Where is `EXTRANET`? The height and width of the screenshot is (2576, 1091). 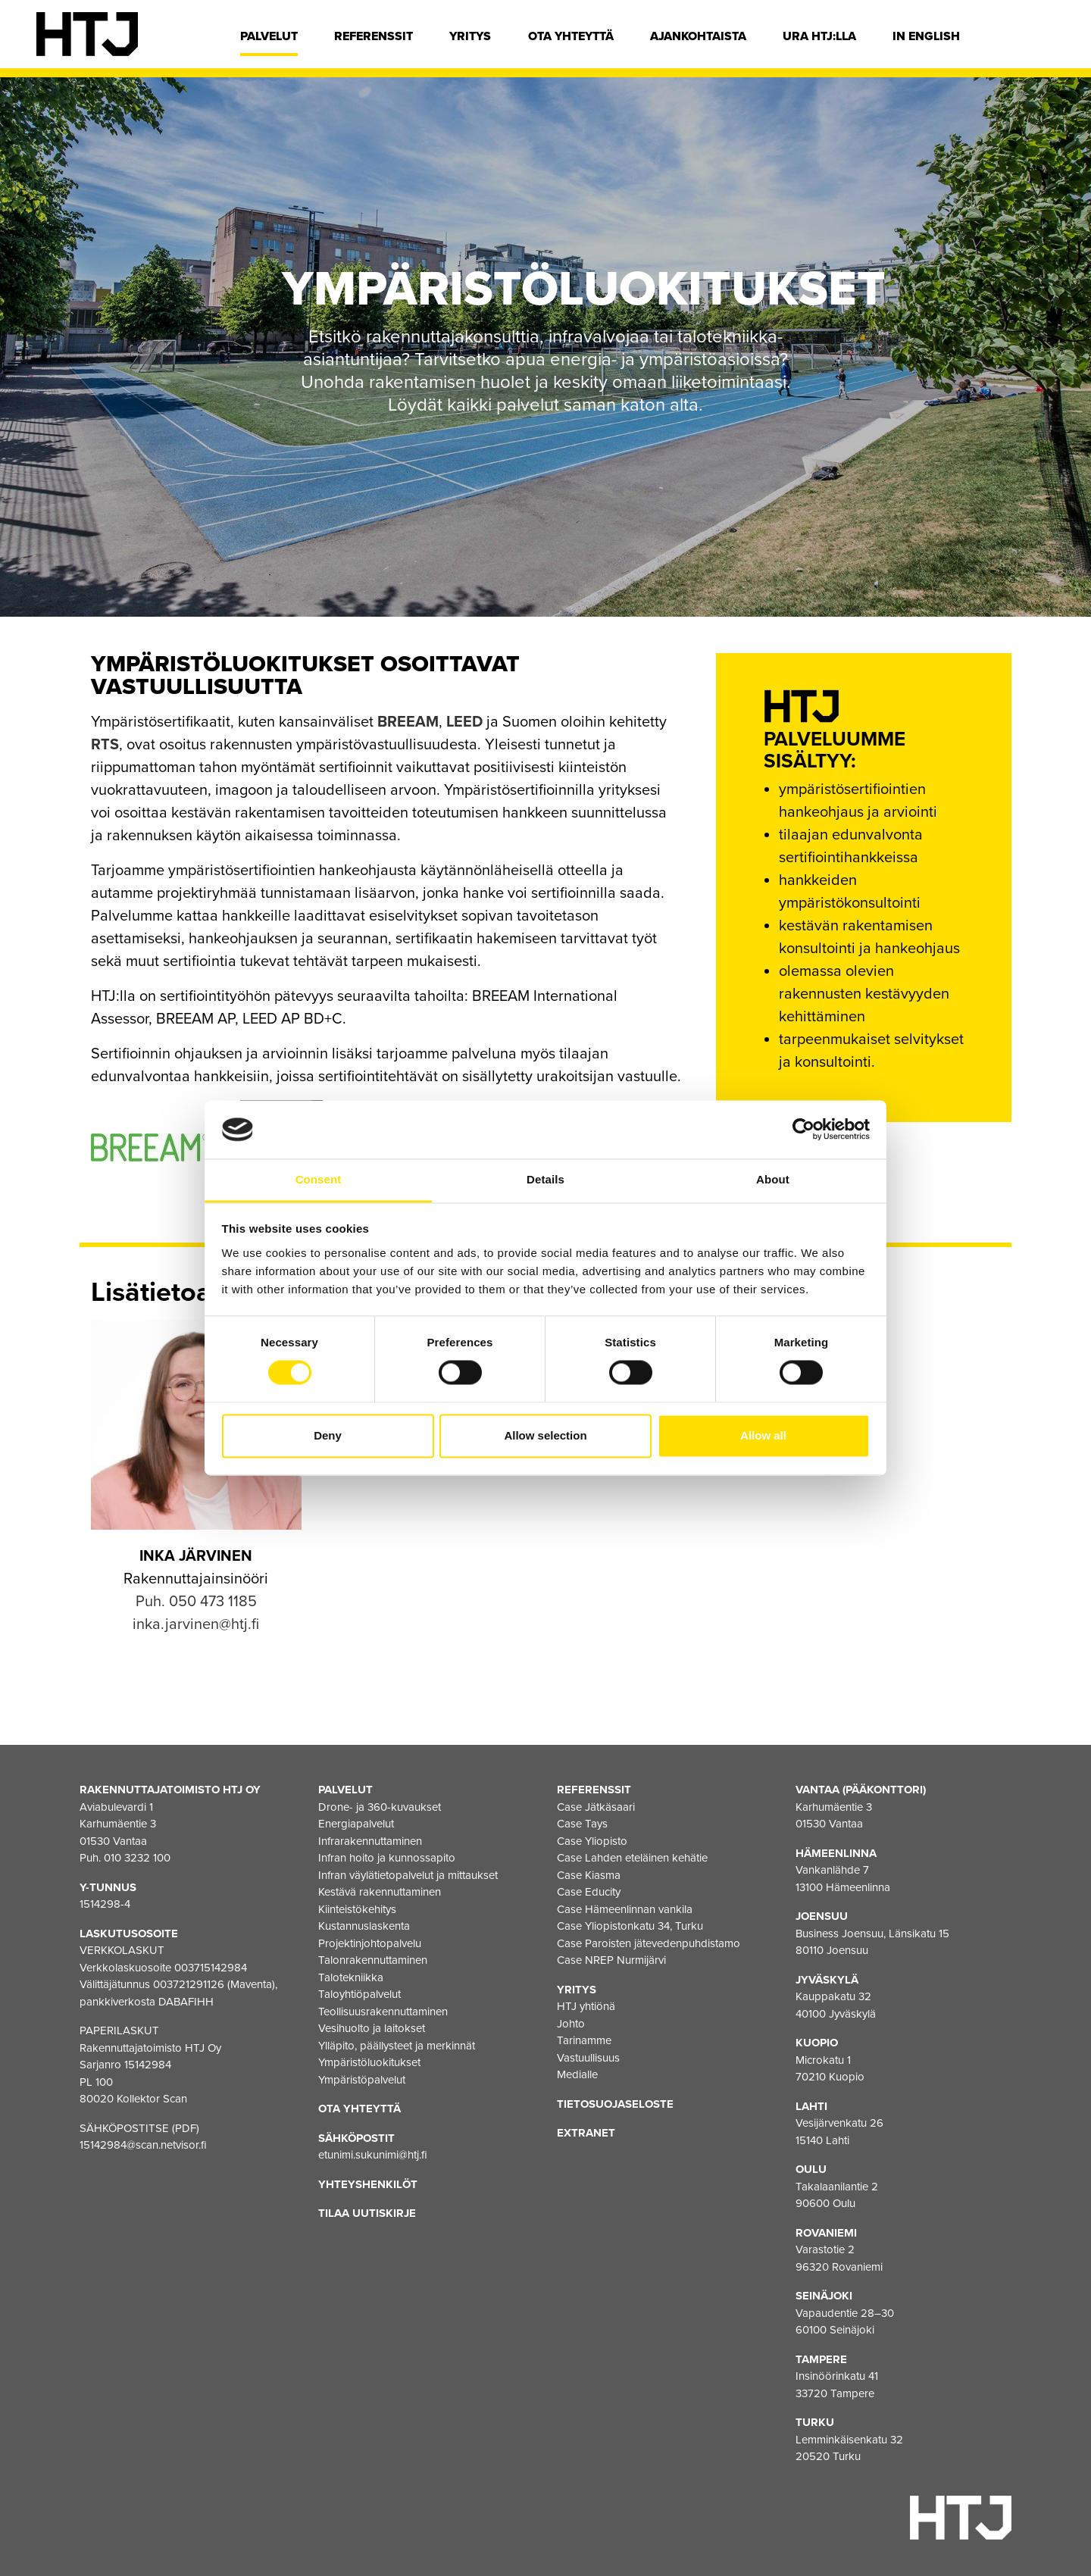
EXTRANET is located at coordinates (586, 2133).